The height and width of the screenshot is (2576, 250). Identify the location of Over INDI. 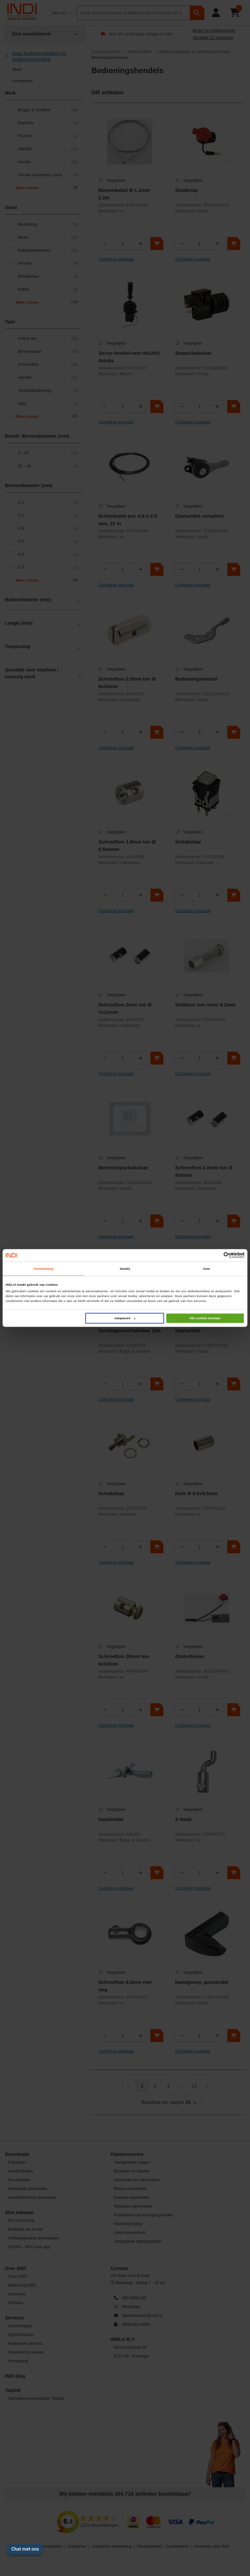
(15, 2268).